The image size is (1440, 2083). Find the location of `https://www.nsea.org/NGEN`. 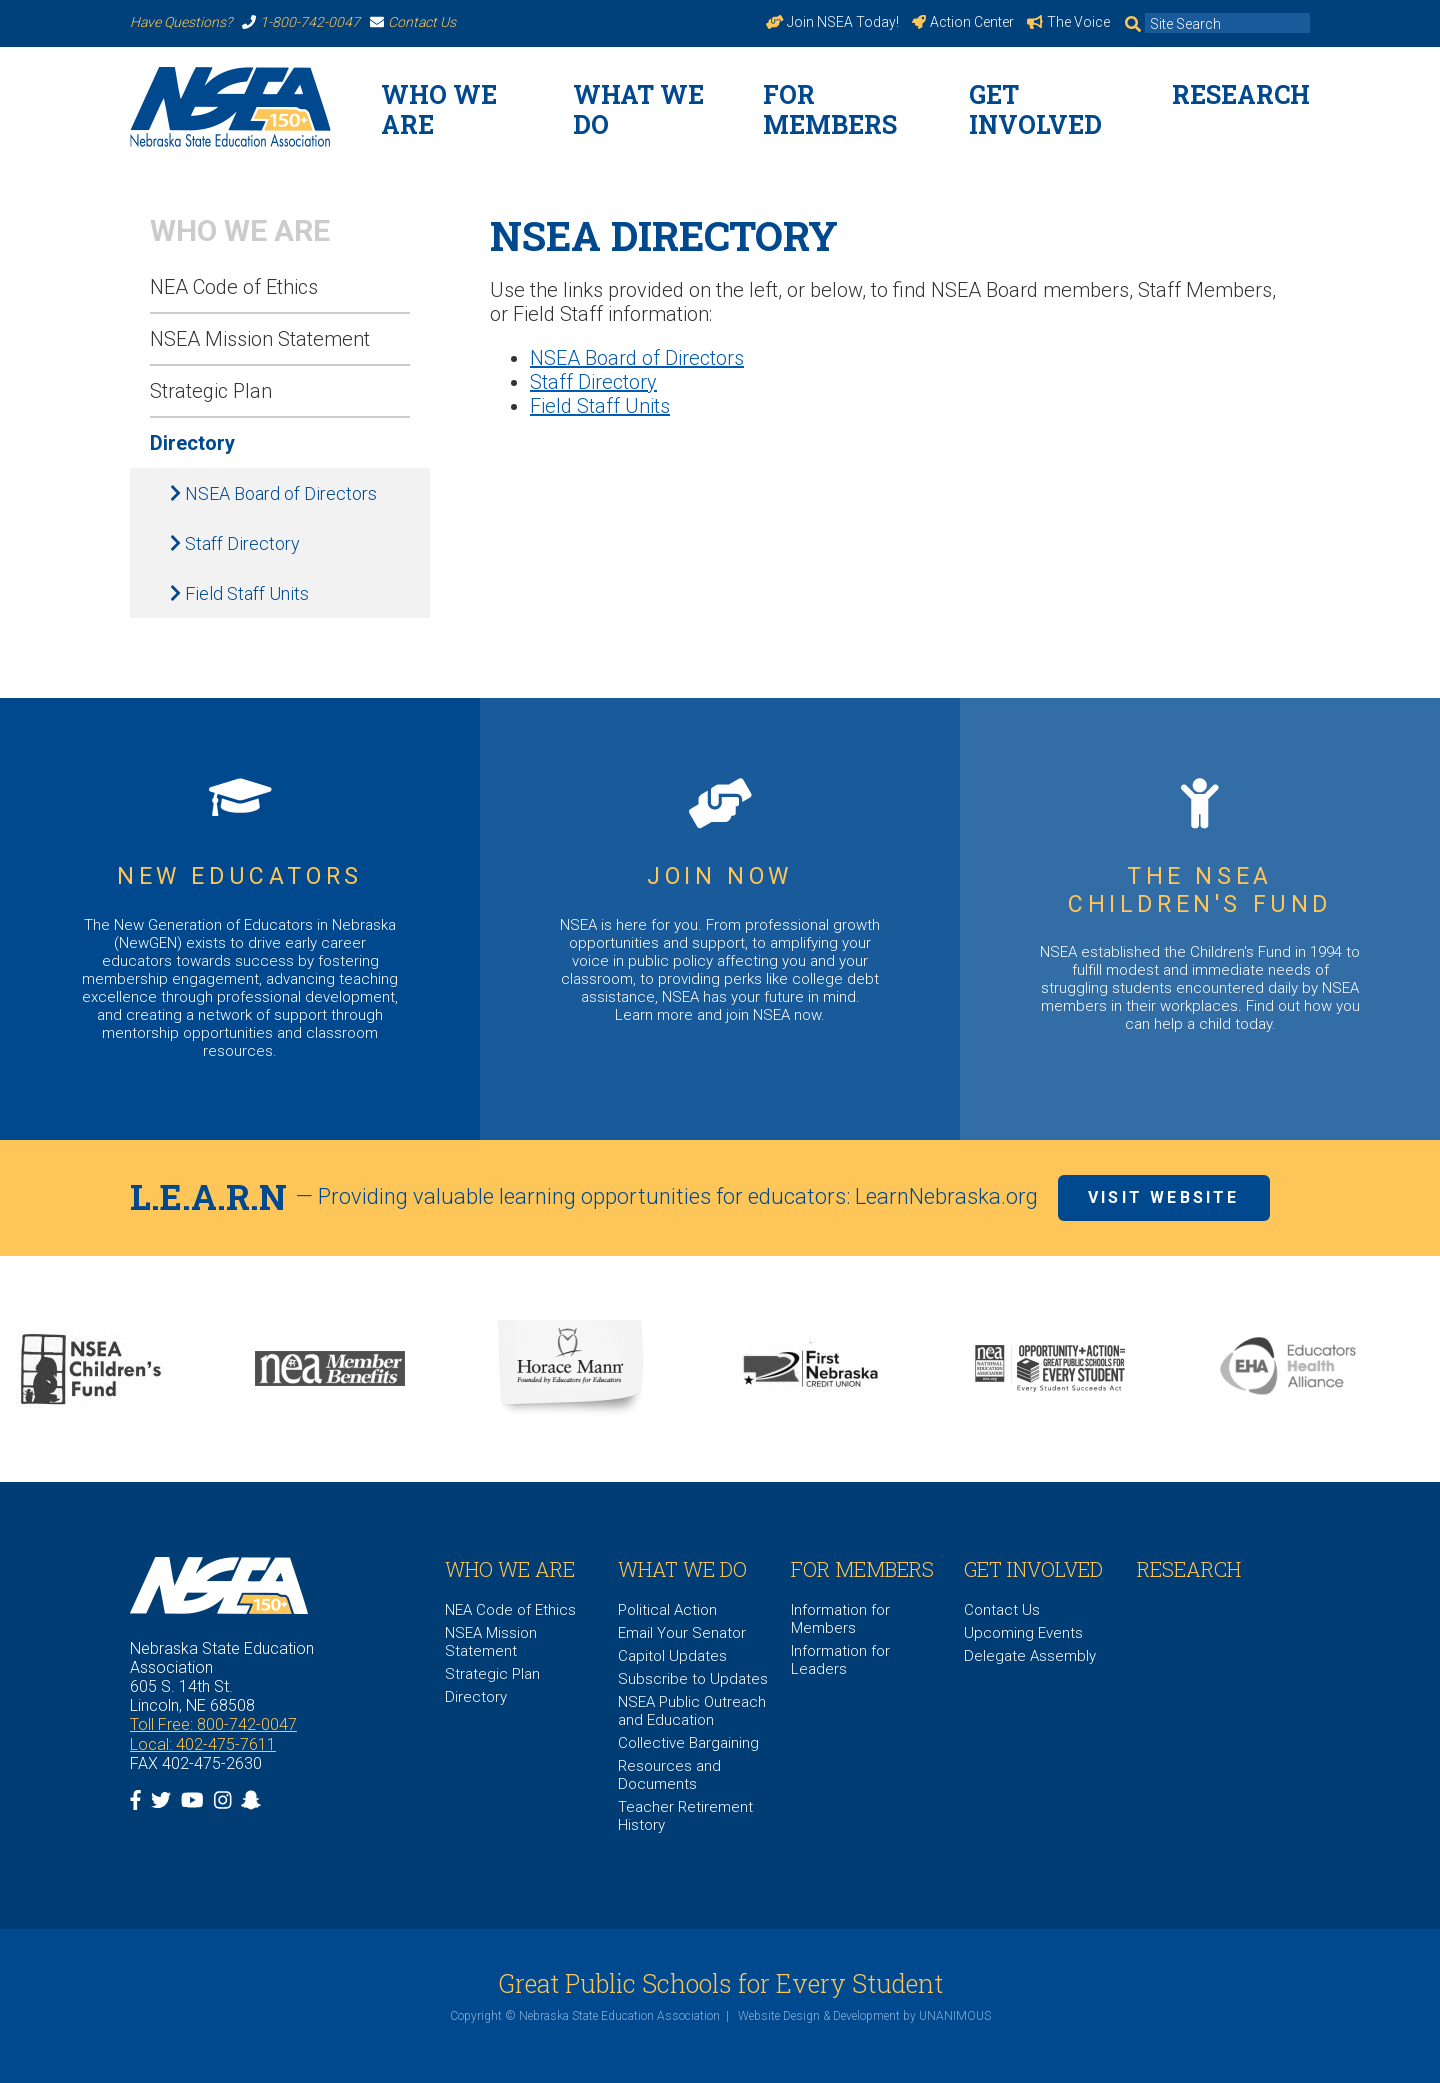

https://www.nsea.org/NGEN is located at coordinates (240, 919).